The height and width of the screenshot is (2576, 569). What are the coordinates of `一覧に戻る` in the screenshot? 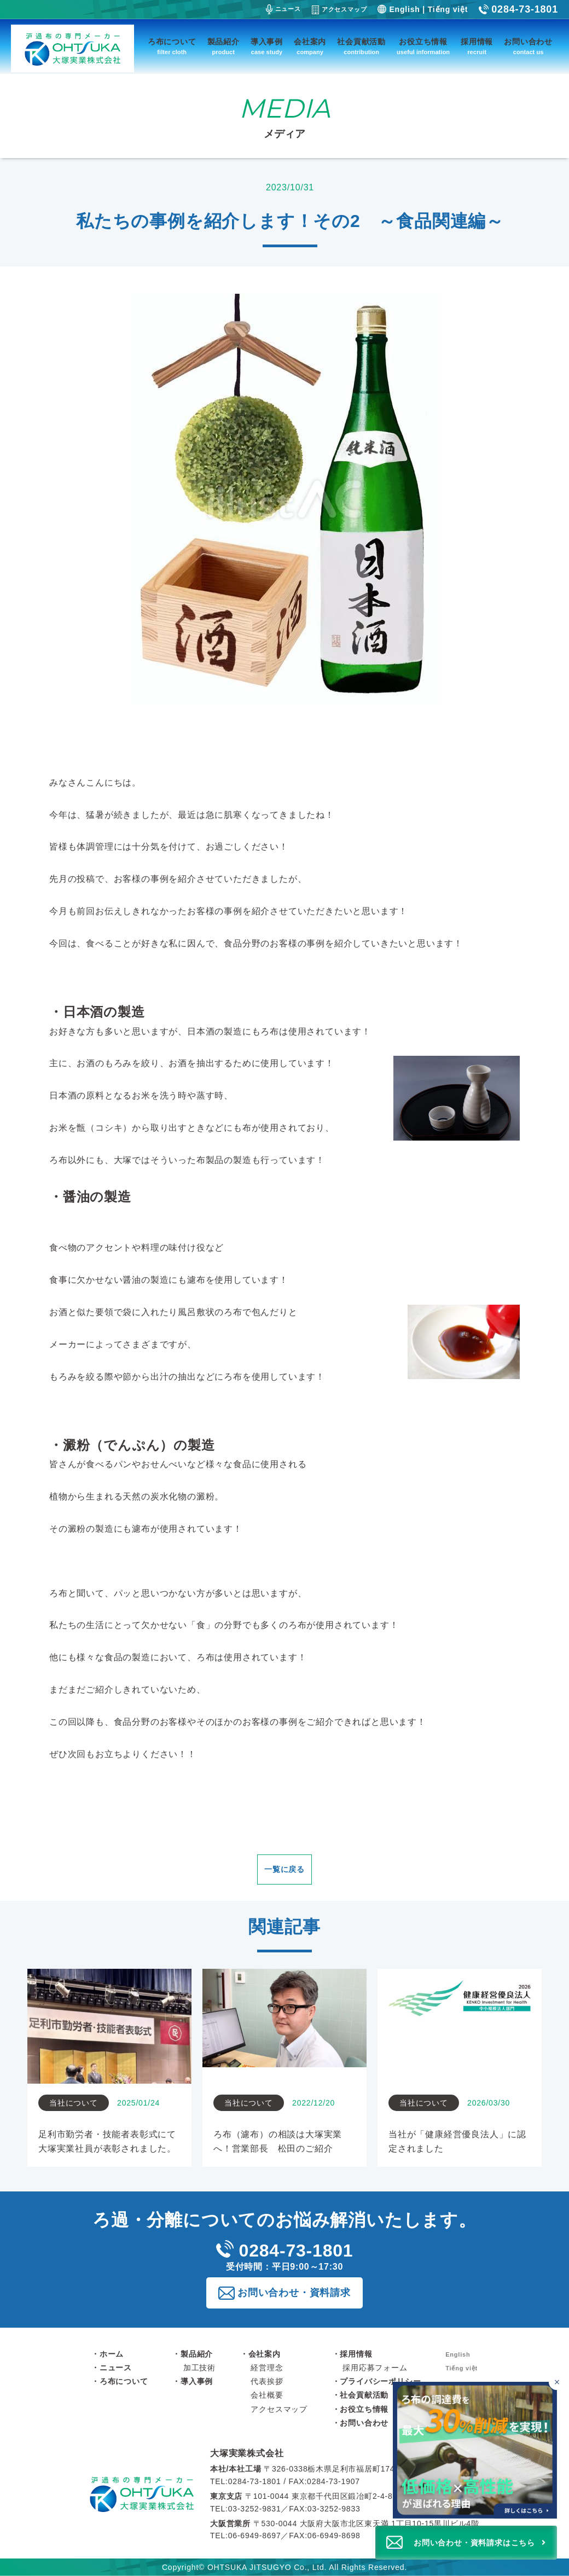 It's located at (284, 1869).